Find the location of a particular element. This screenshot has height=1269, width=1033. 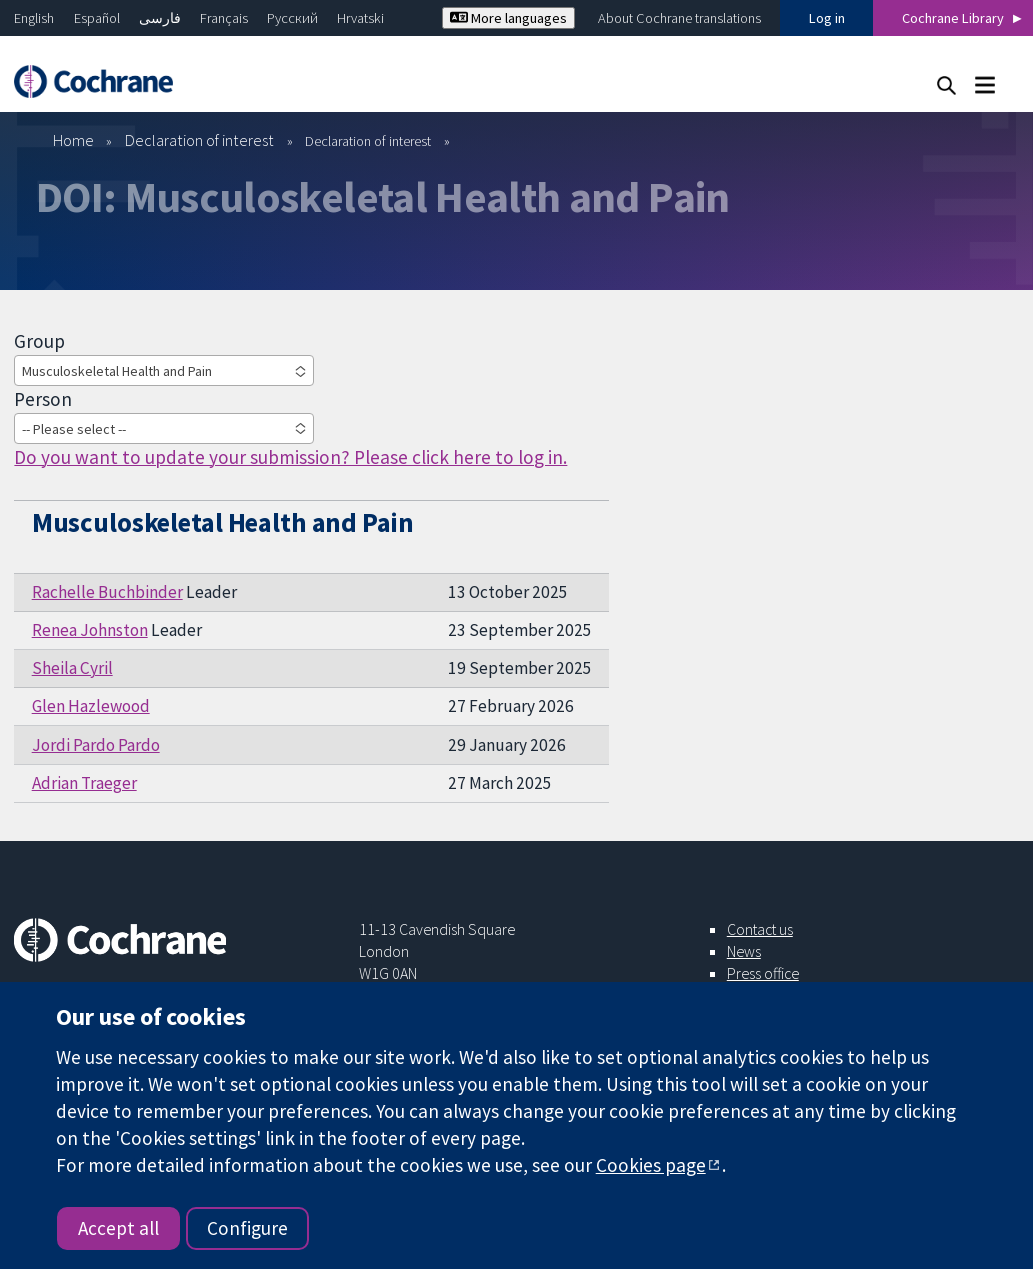

Renea Johnston is located at coordinates (90, 630).